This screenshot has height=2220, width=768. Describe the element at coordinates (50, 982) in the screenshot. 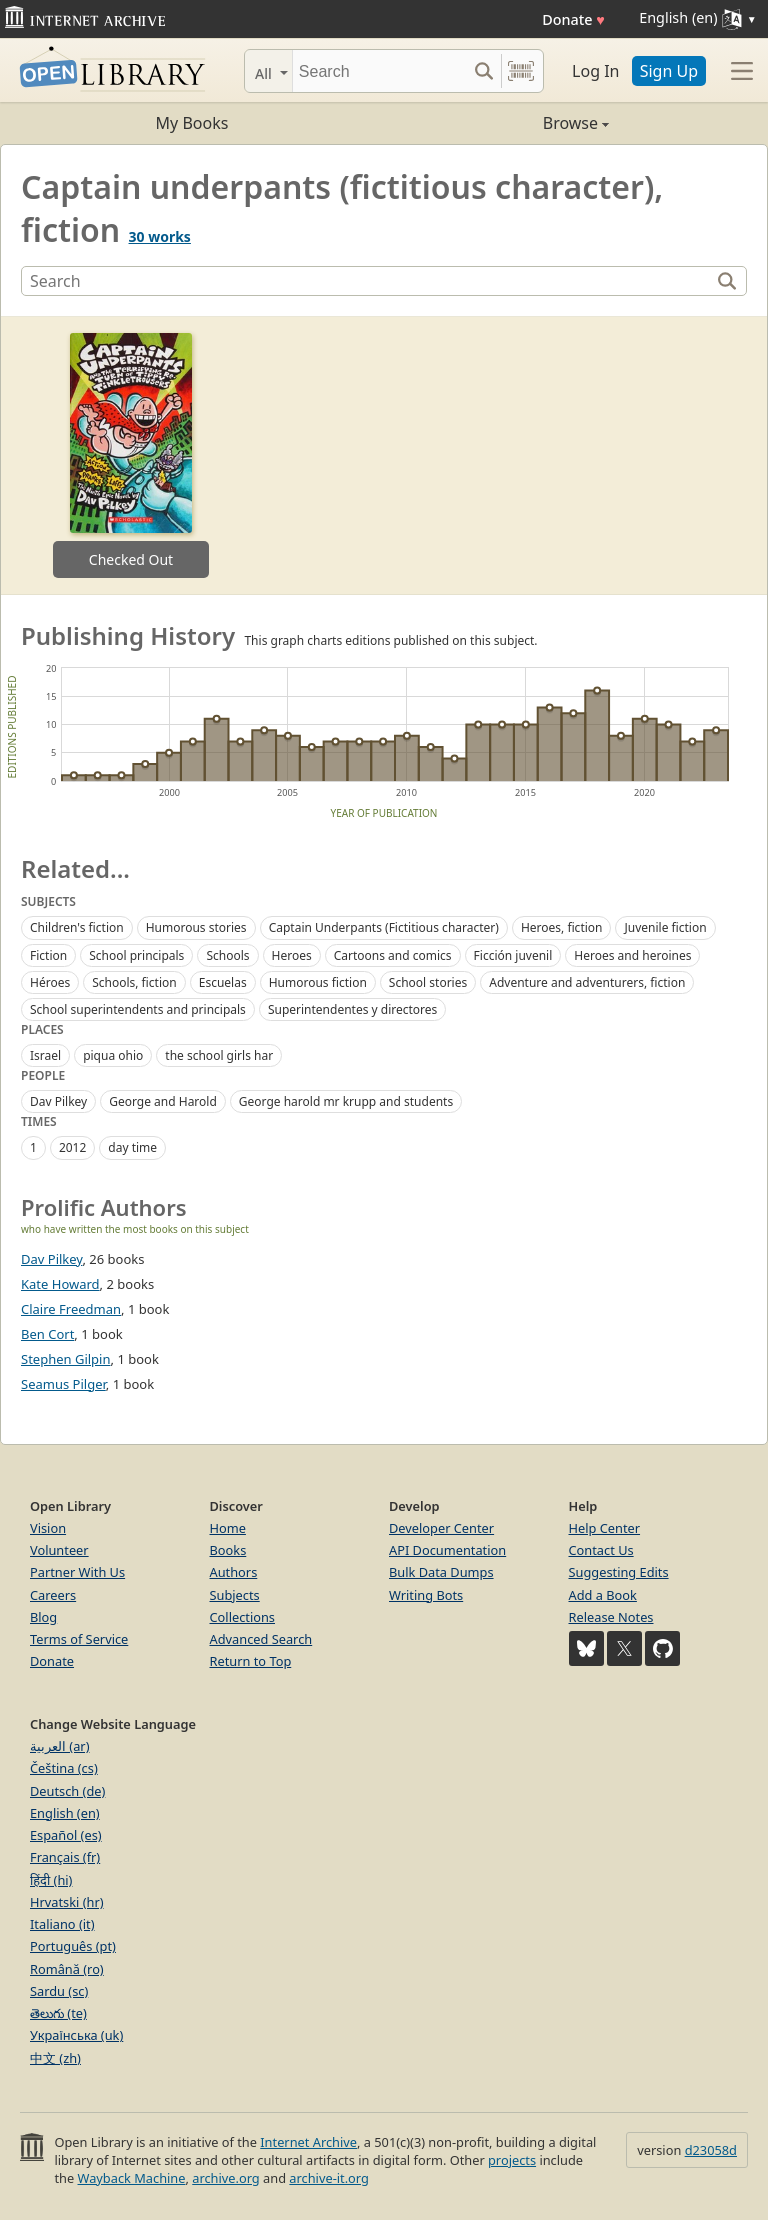

I see `Héroes` at that location.